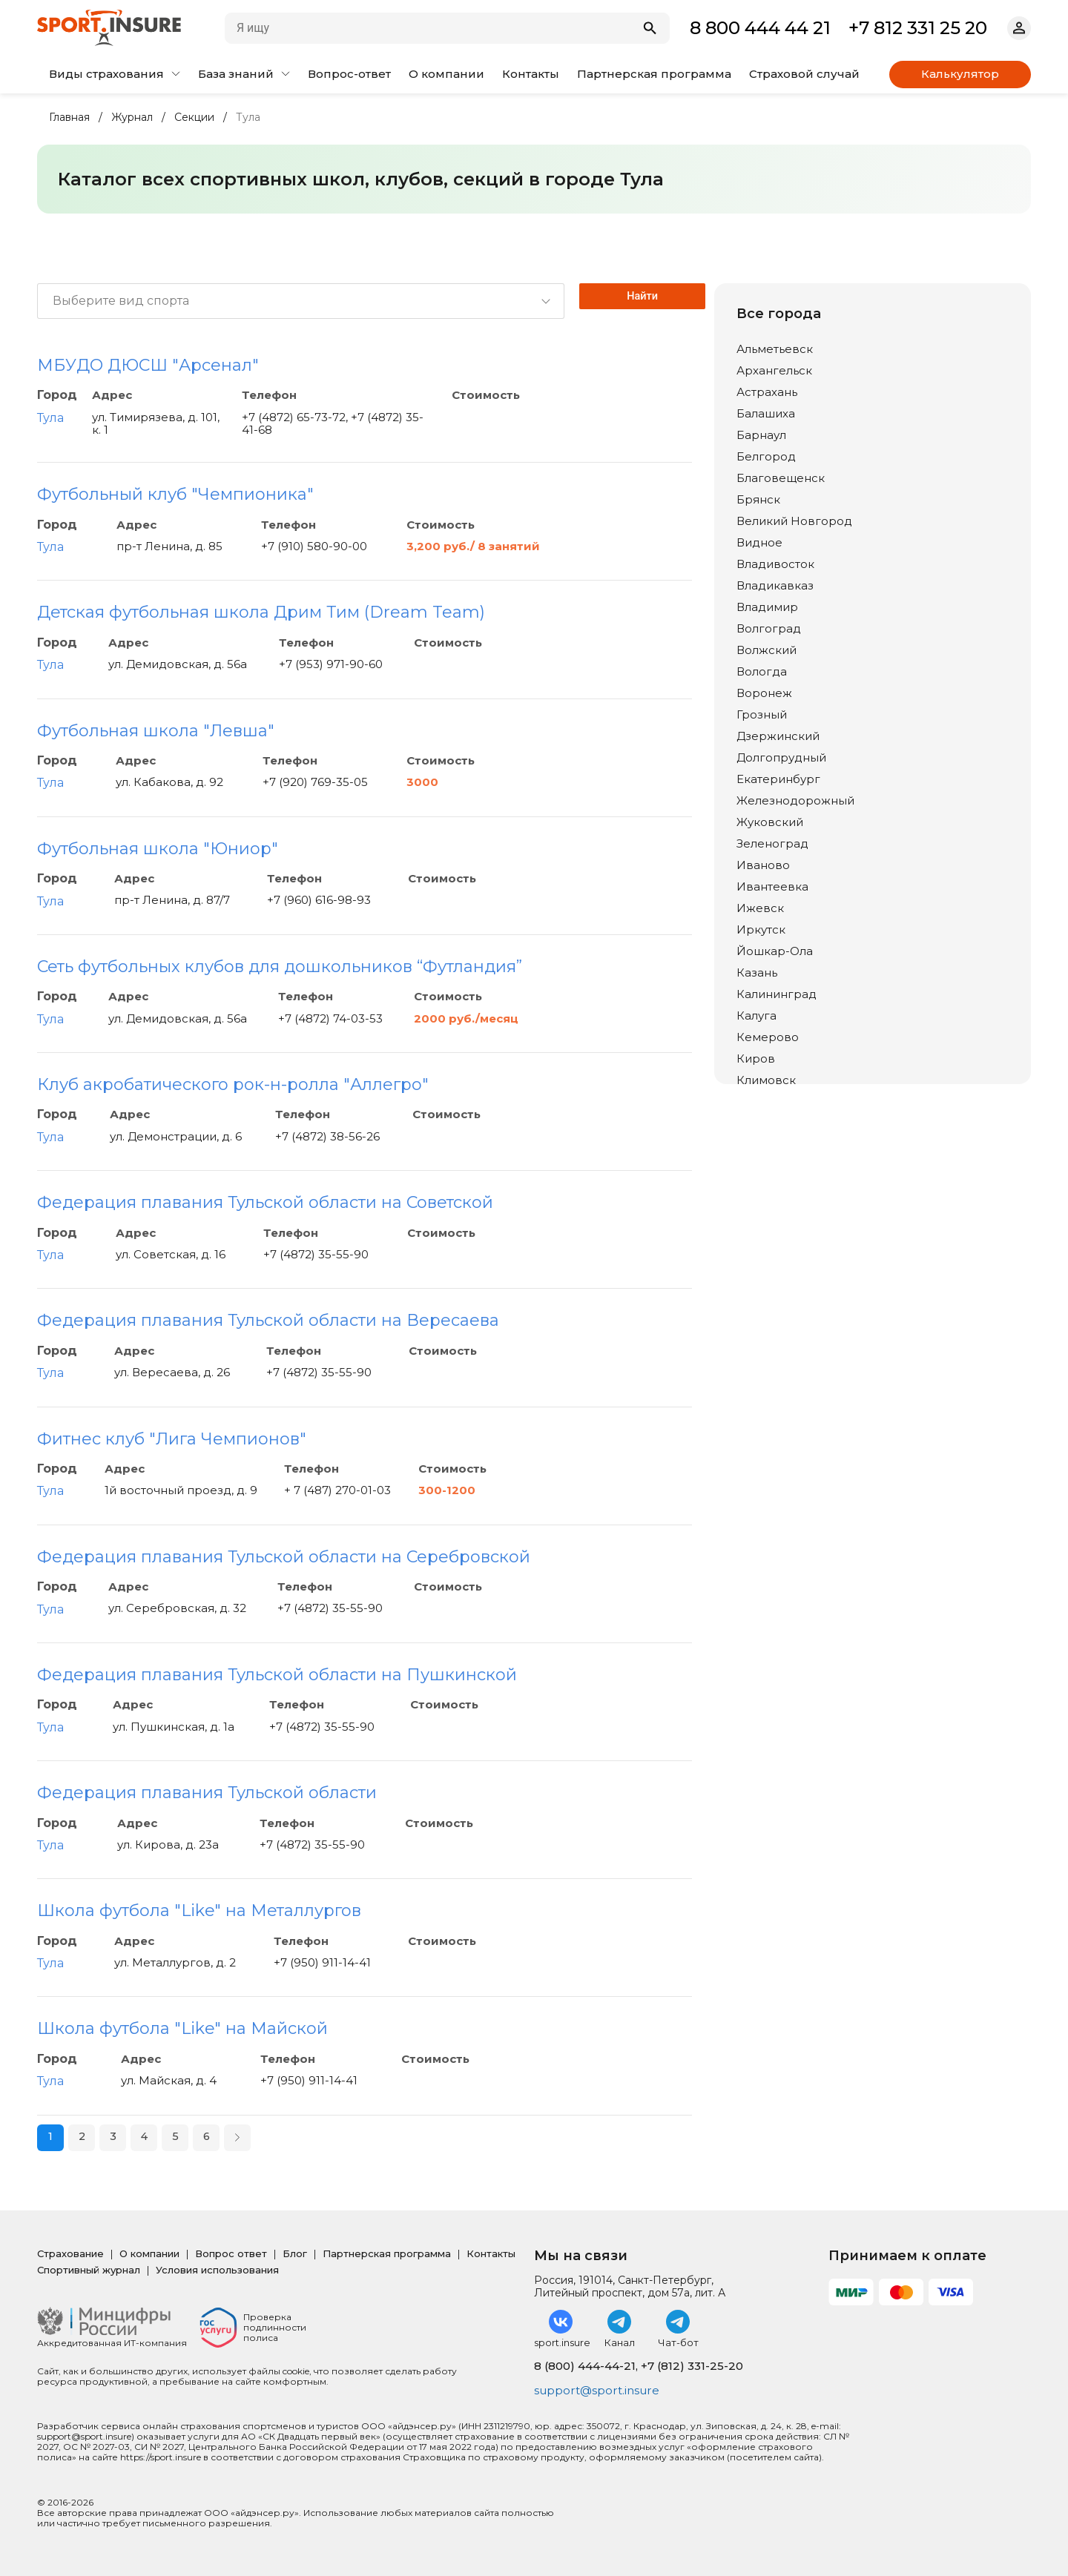 This screenshot has width=1068, height=2576. What do you see at coordinates (175, 494) in the screenshot?
I see `Футбольный клуб "Чемпионика"` at bounding box center [175, 494].